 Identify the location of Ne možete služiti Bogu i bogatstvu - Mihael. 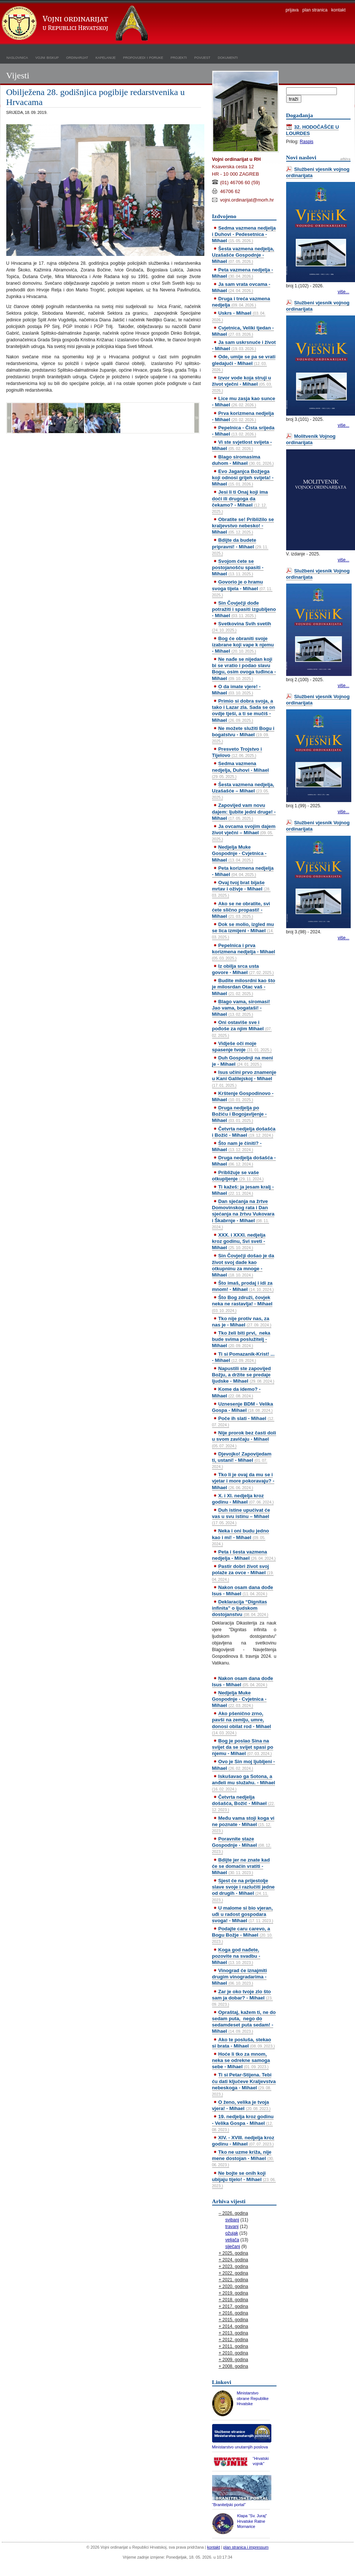
(243, 734).